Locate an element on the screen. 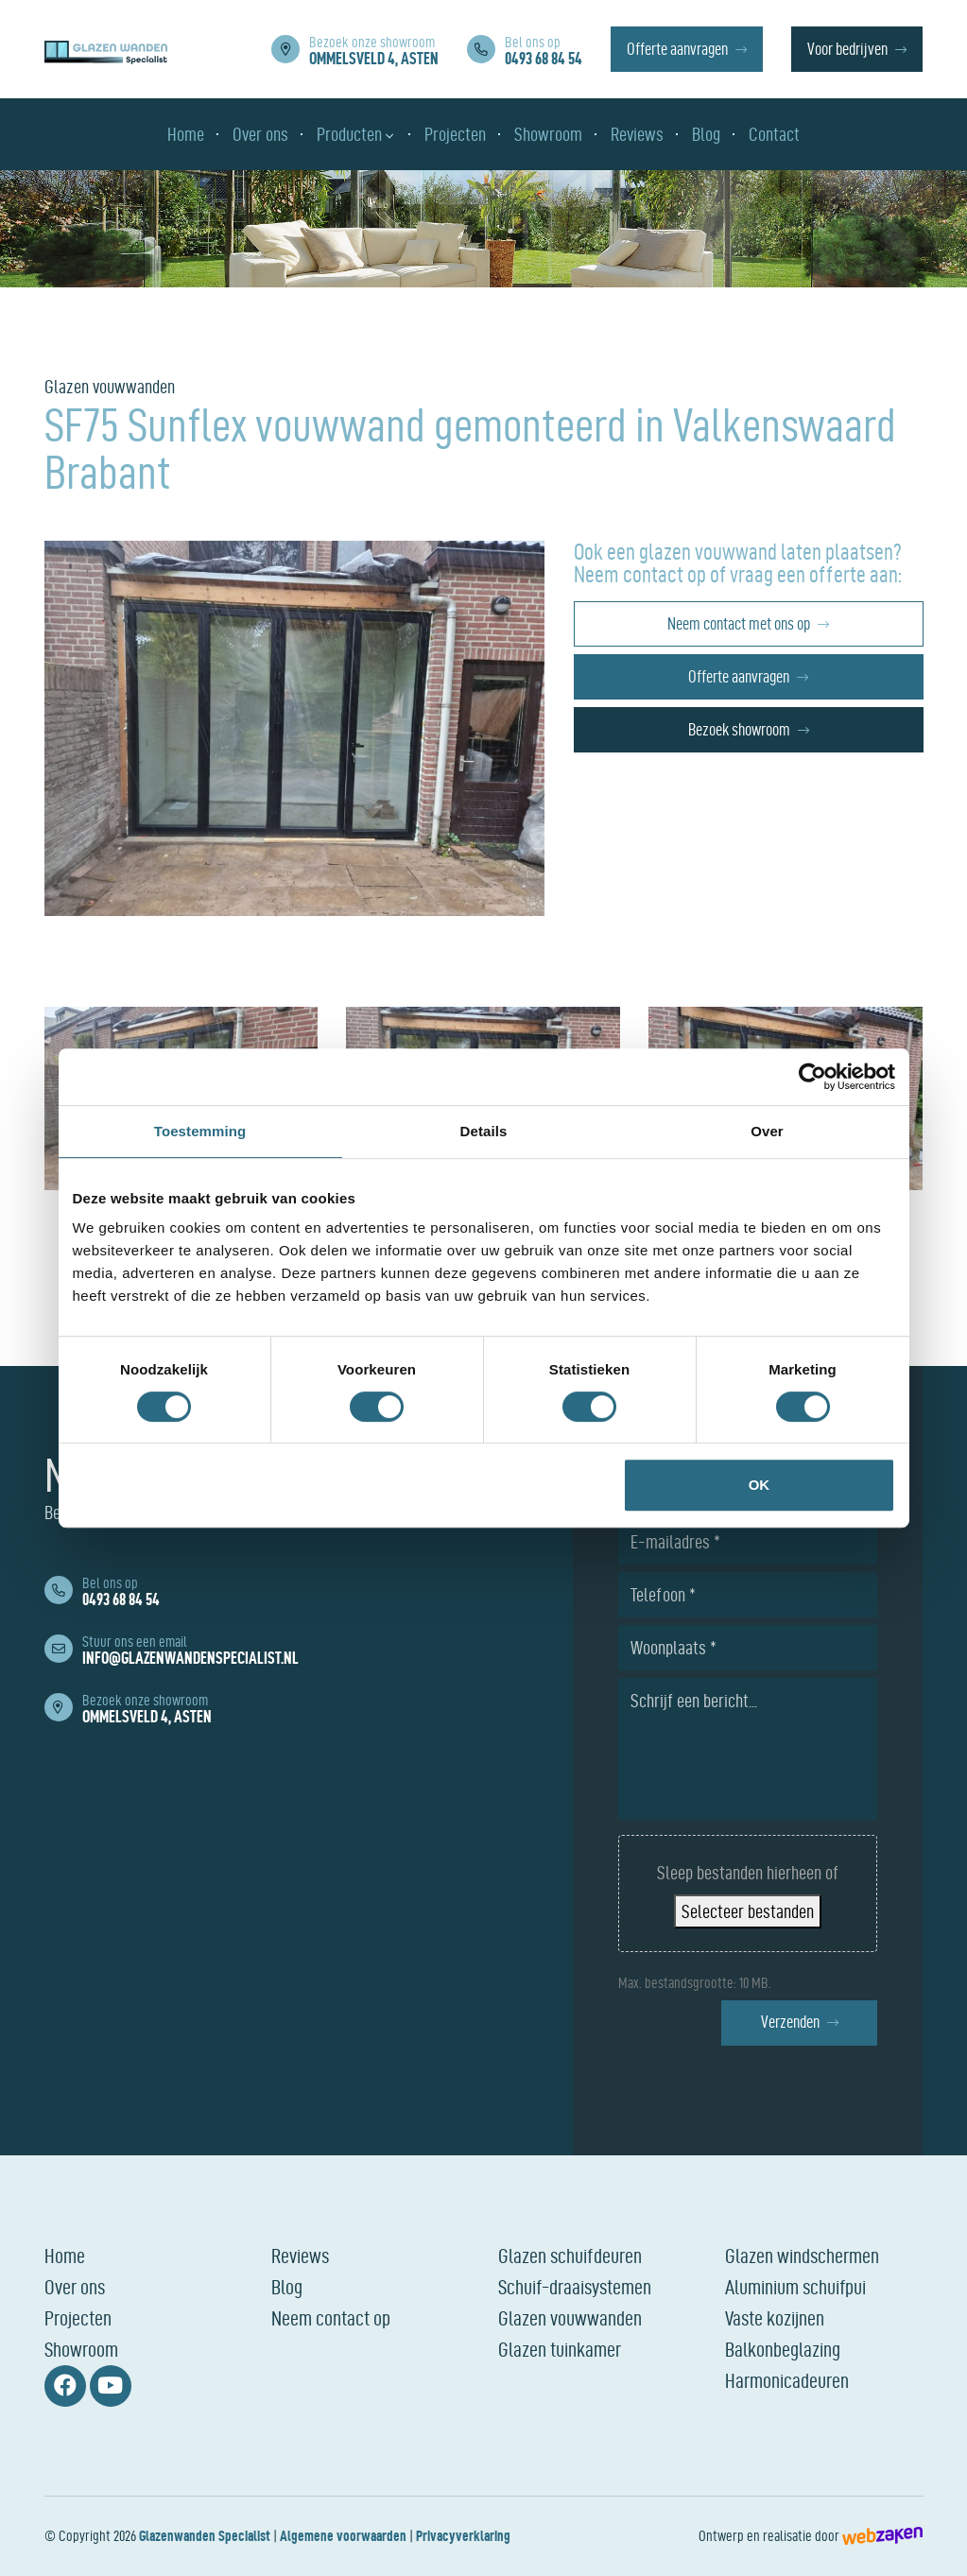  Neem contact met ons op is located at coordinates (738, 623).